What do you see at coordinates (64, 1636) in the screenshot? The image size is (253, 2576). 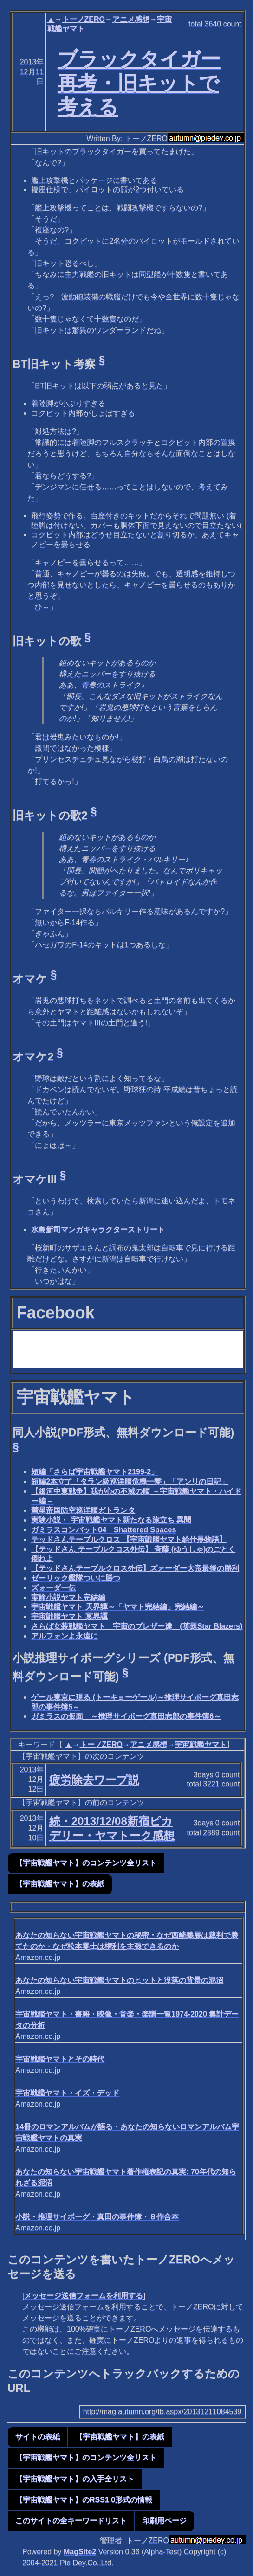 I see `アルフォンよ永遠に` at bounding box center [64, 1636].